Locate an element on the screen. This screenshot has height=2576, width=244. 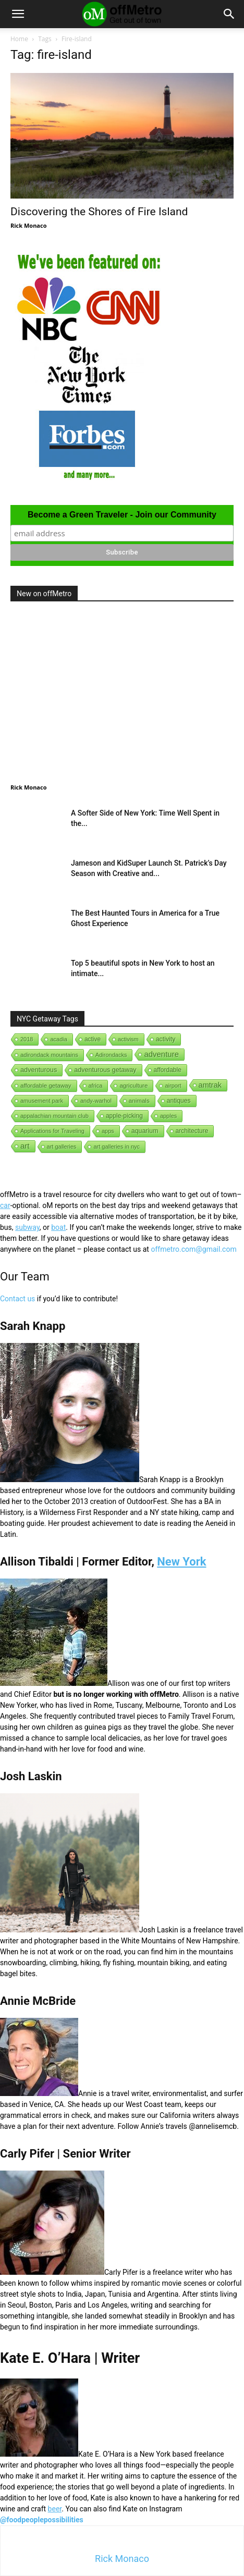
offmetro.com@gmail.com is located at coordinates (193, 1249).